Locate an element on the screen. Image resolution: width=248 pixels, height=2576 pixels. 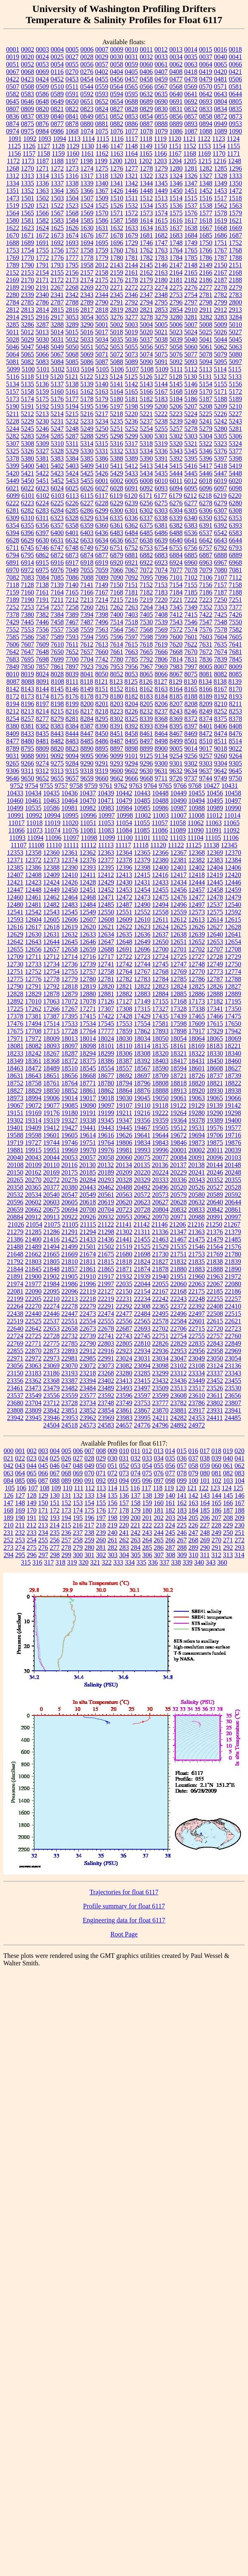
0856 is located at coordinates (176, 116).